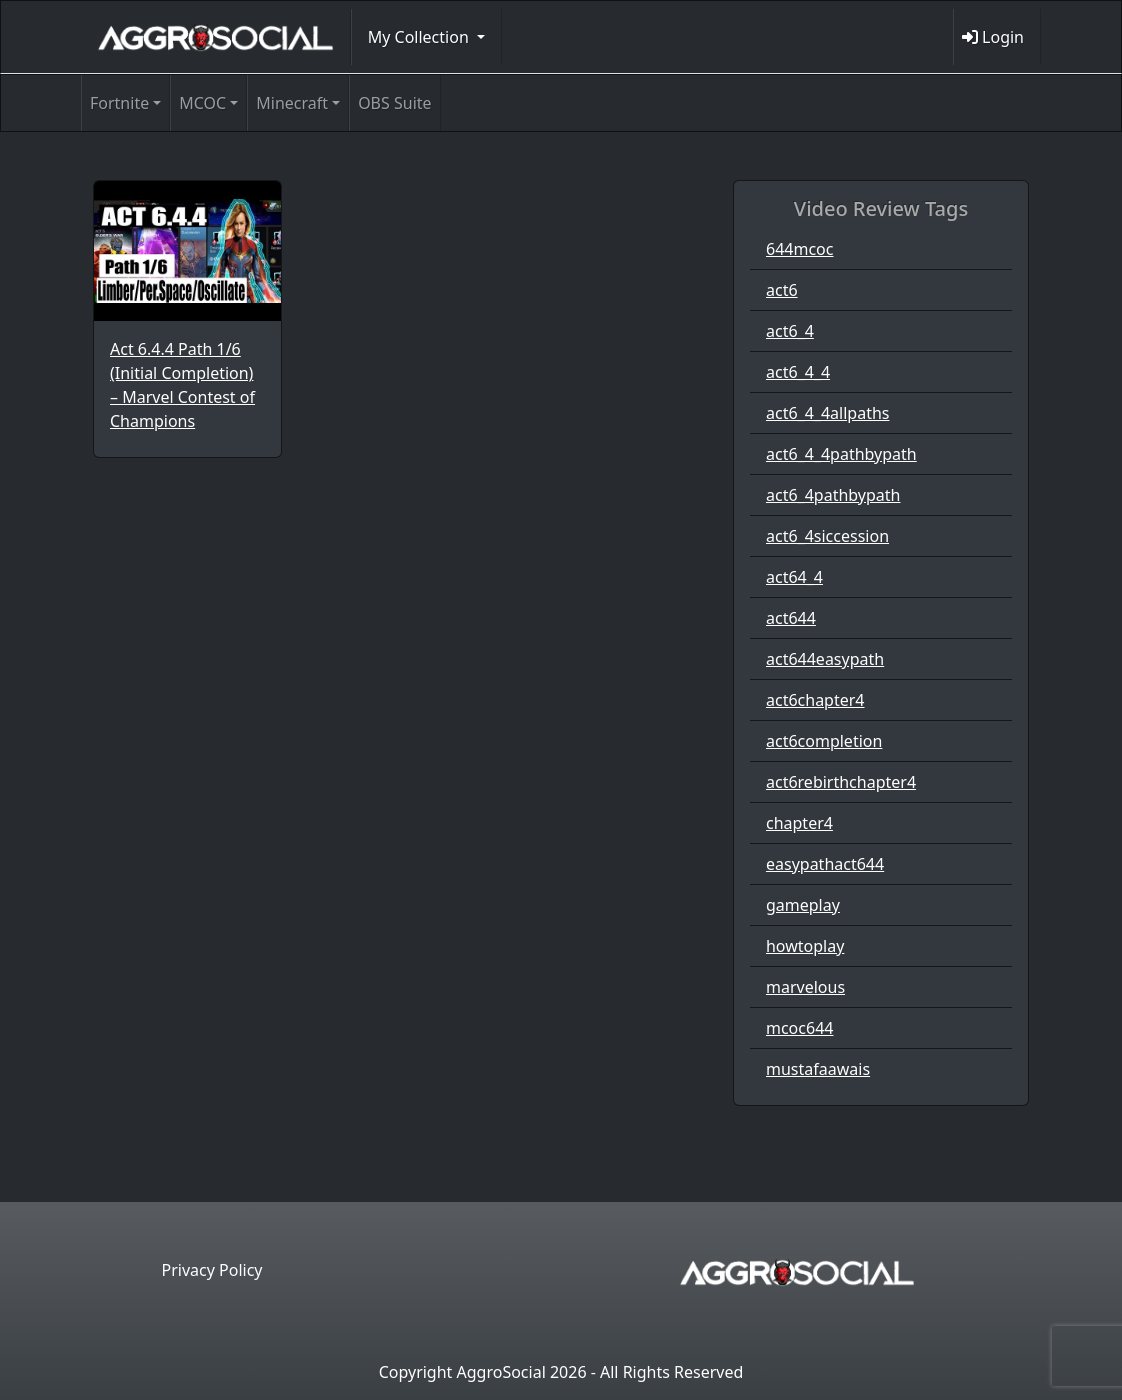  I want to click on gameplay, so click(803, 905).